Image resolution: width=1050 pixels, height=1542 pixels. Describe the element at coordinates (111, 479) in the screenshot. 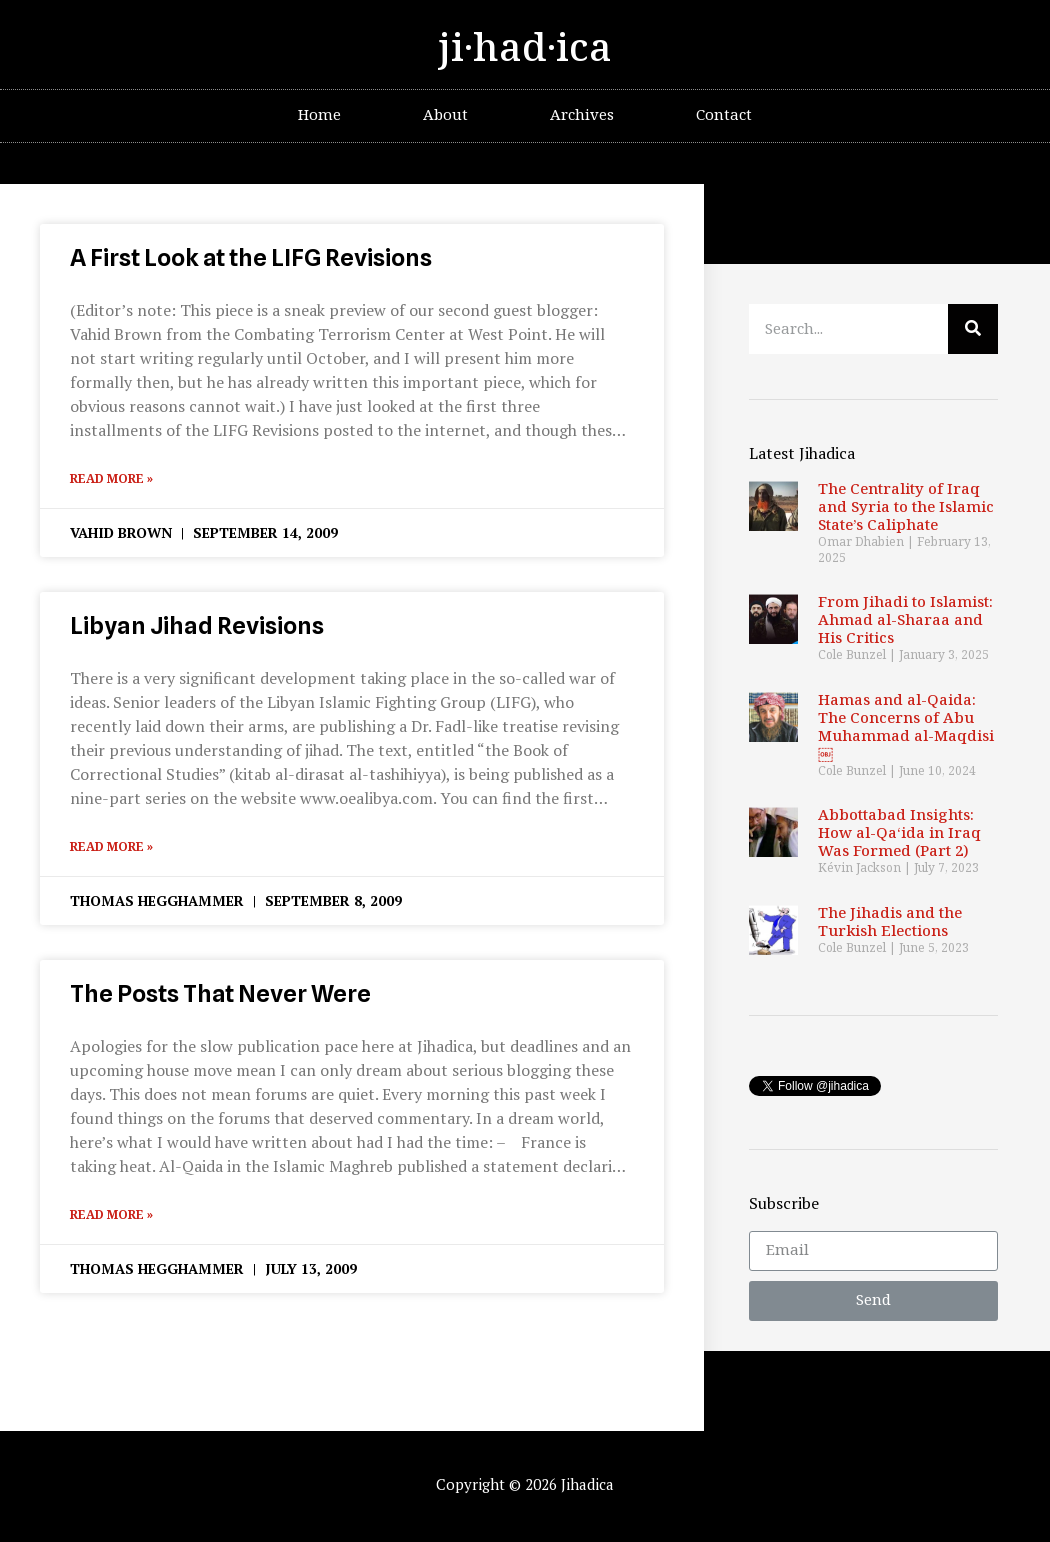

I see `Read More »` at that location.